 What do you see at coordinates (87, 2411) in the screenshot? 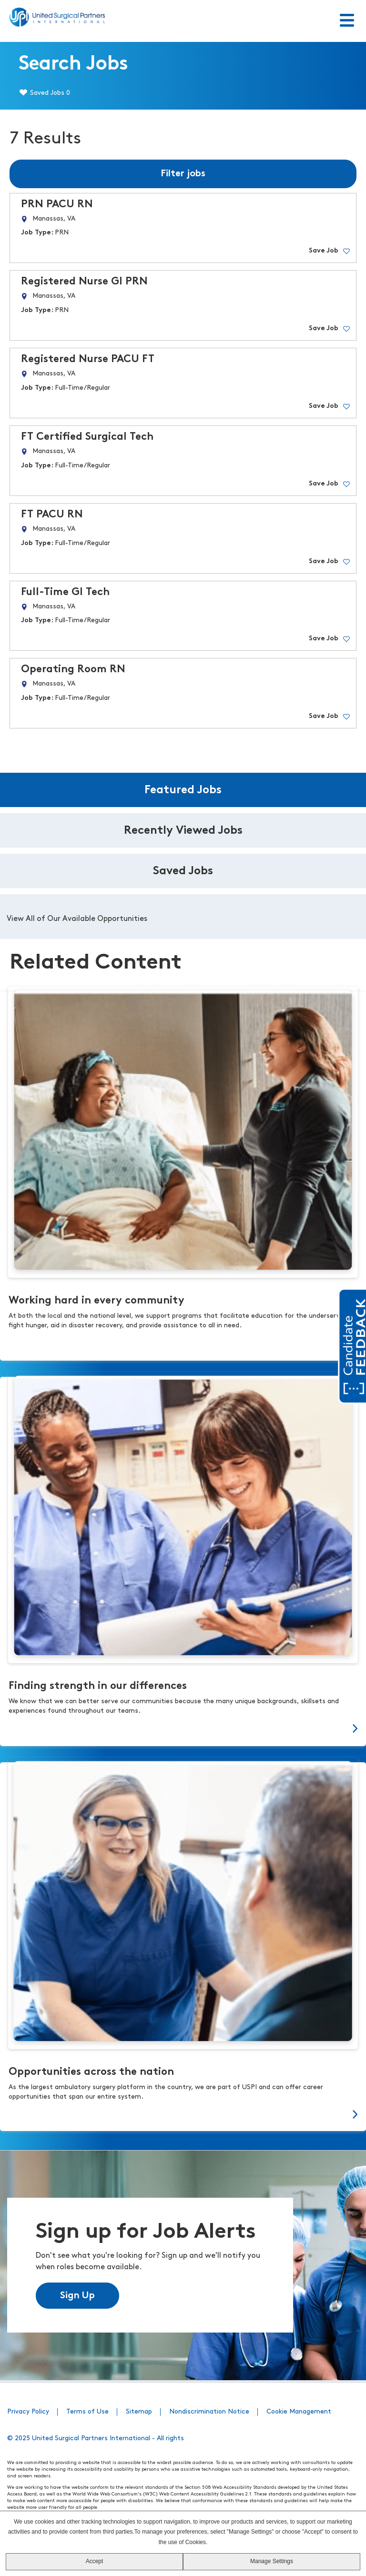
I see `Terms of Use` at bounding box center [87, 2411].